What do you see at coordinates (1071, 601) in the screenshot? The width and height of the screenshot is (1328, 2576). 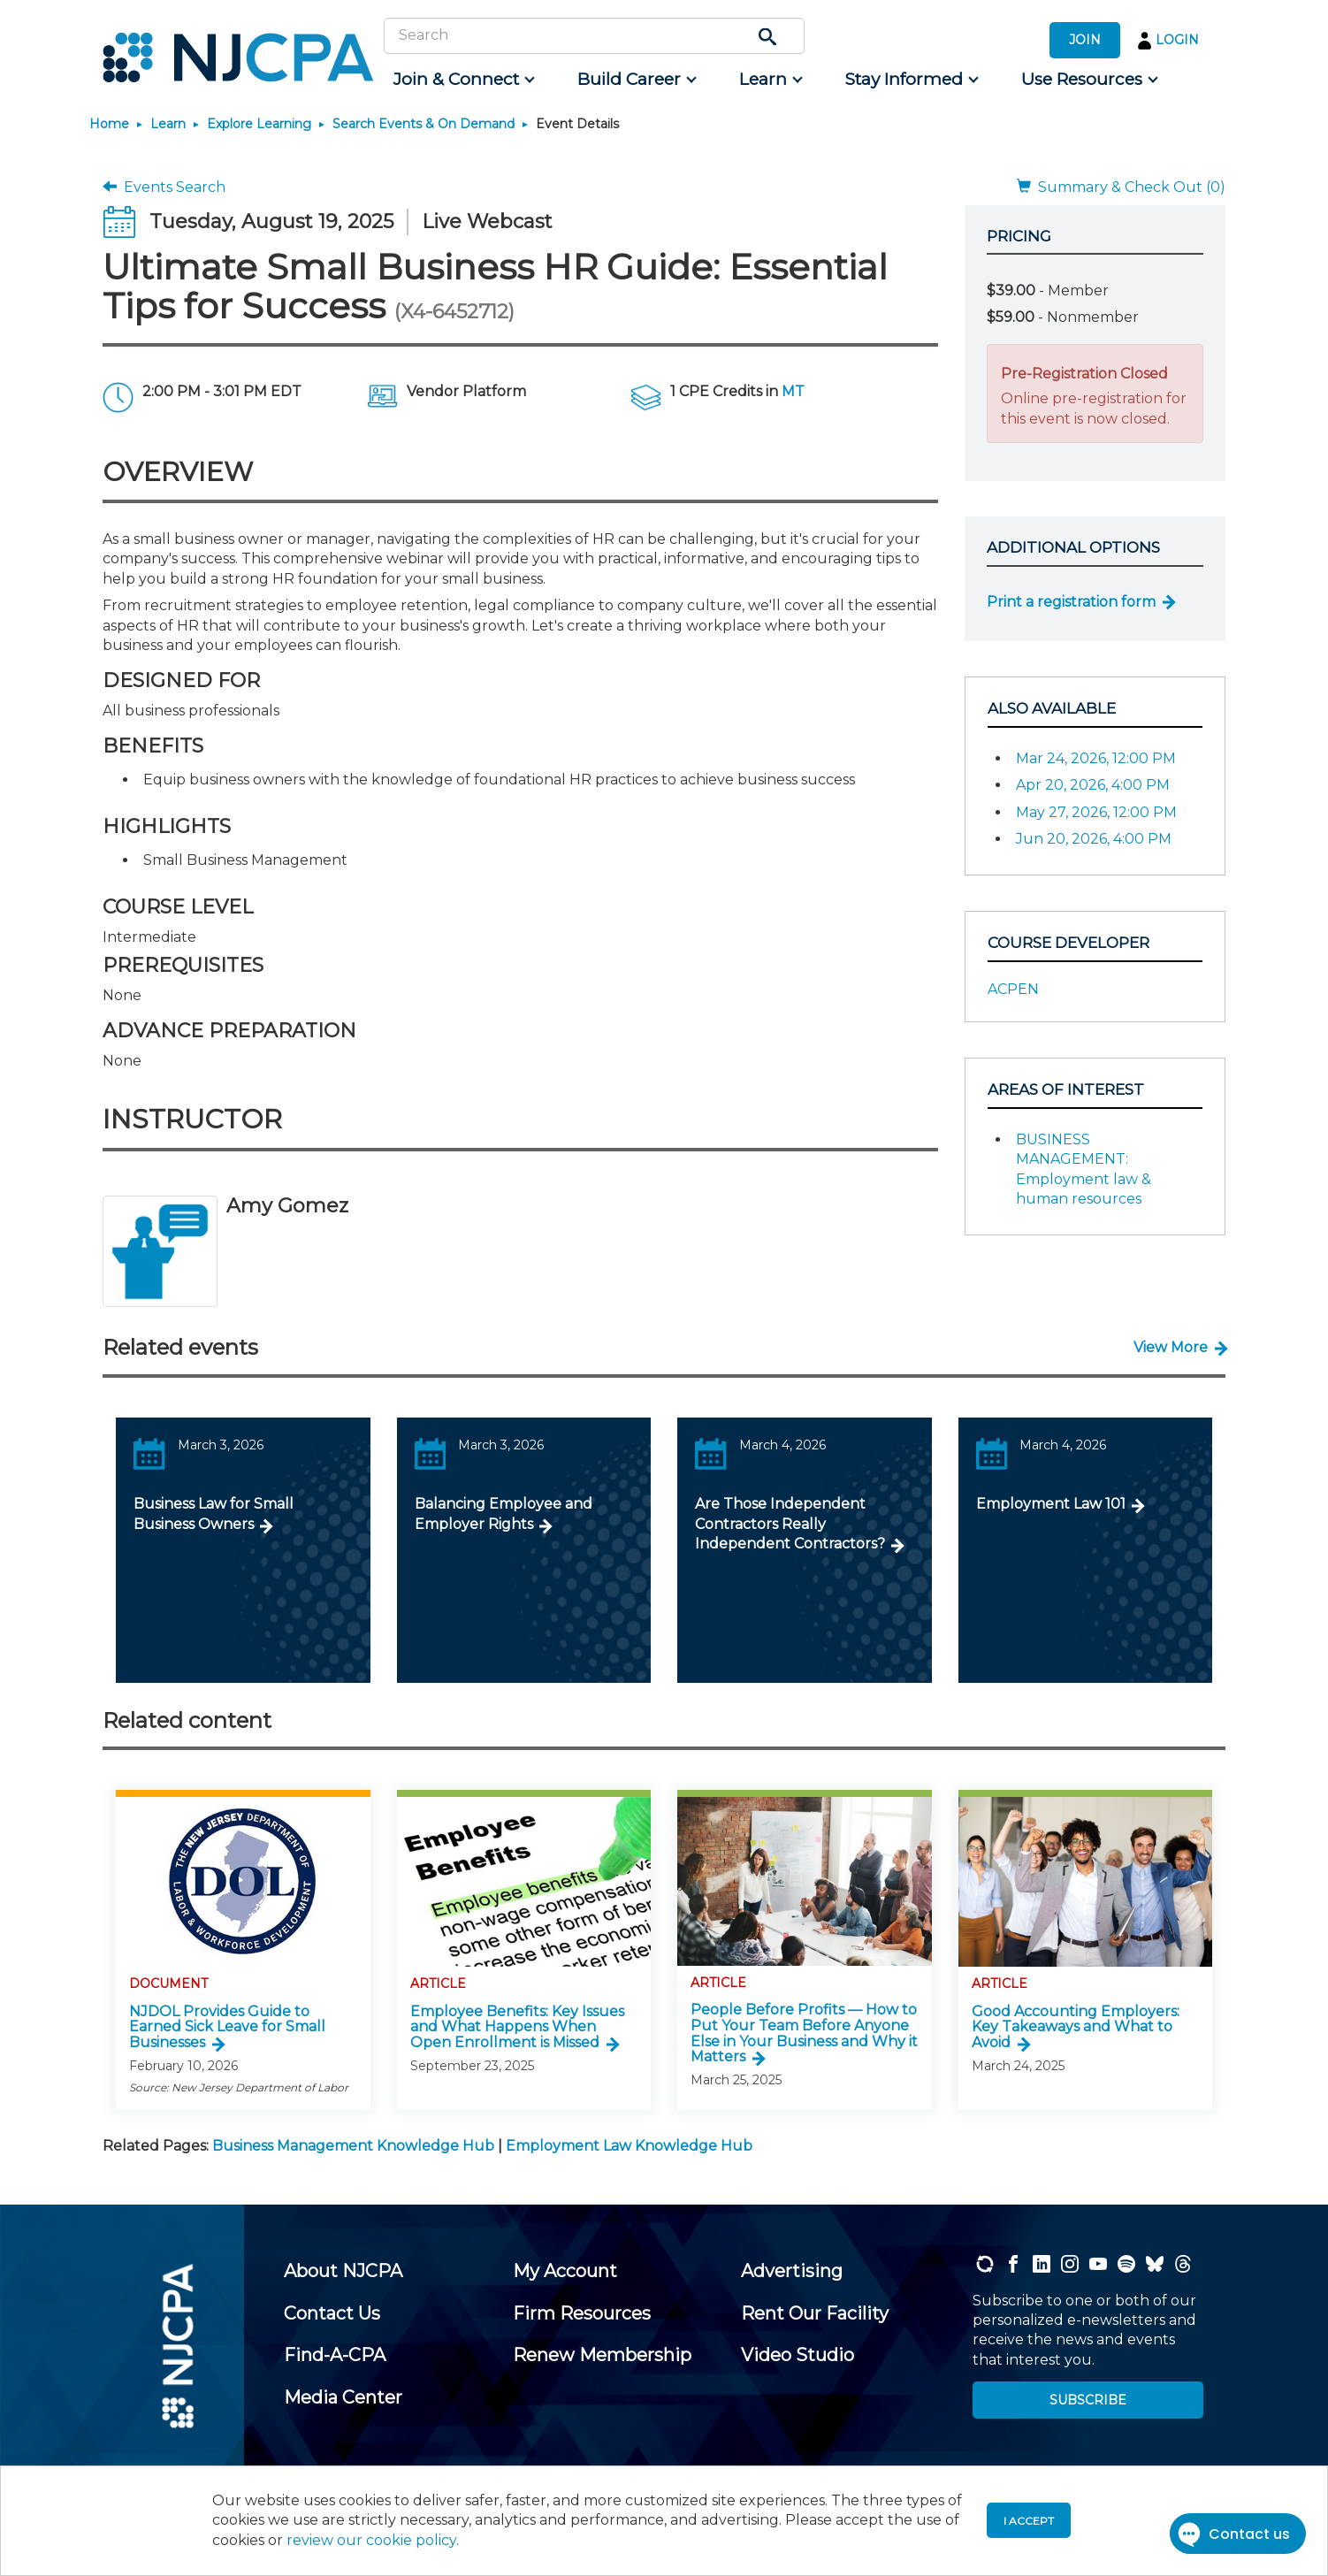 I see `Print a registration form` at bounding box center [1071, 601].